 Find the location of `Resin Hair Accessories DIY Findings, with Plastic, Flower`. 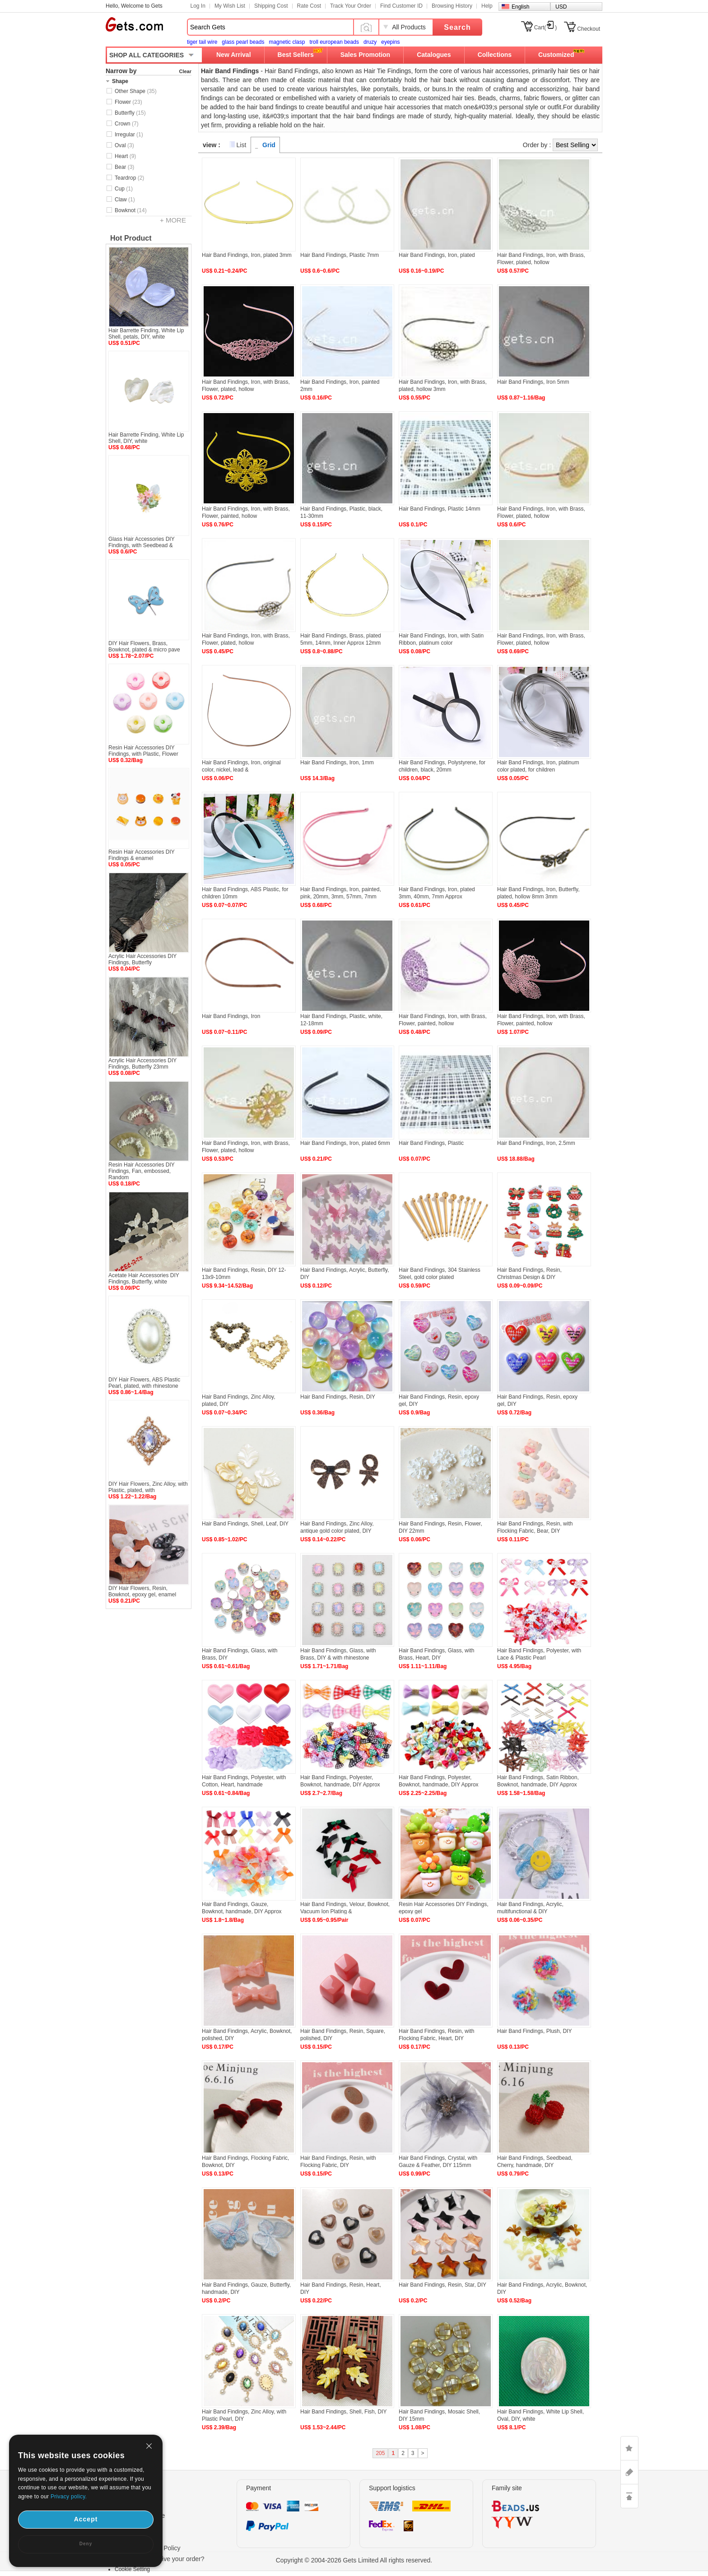

Resin Hair Accessories DIY Findings, with Plastic, Flower is located at coordinates (143, 750).